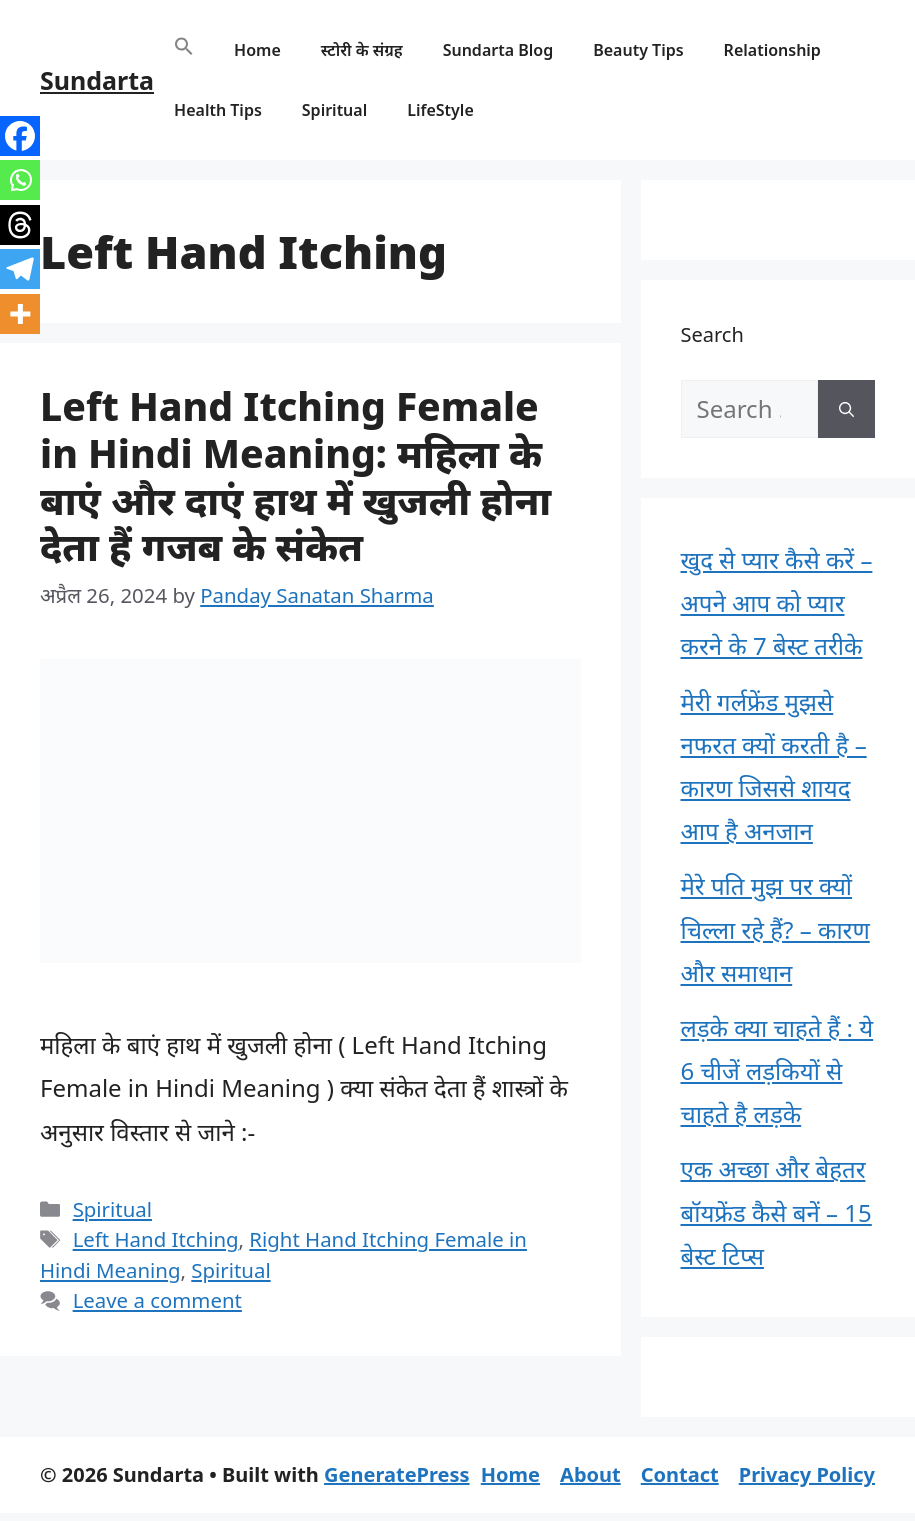 The width and height of the screenshot is (915, 1521). Describe the element at coordinates (440, 110) in the screenshot. I see `LifeStyle` at that location.